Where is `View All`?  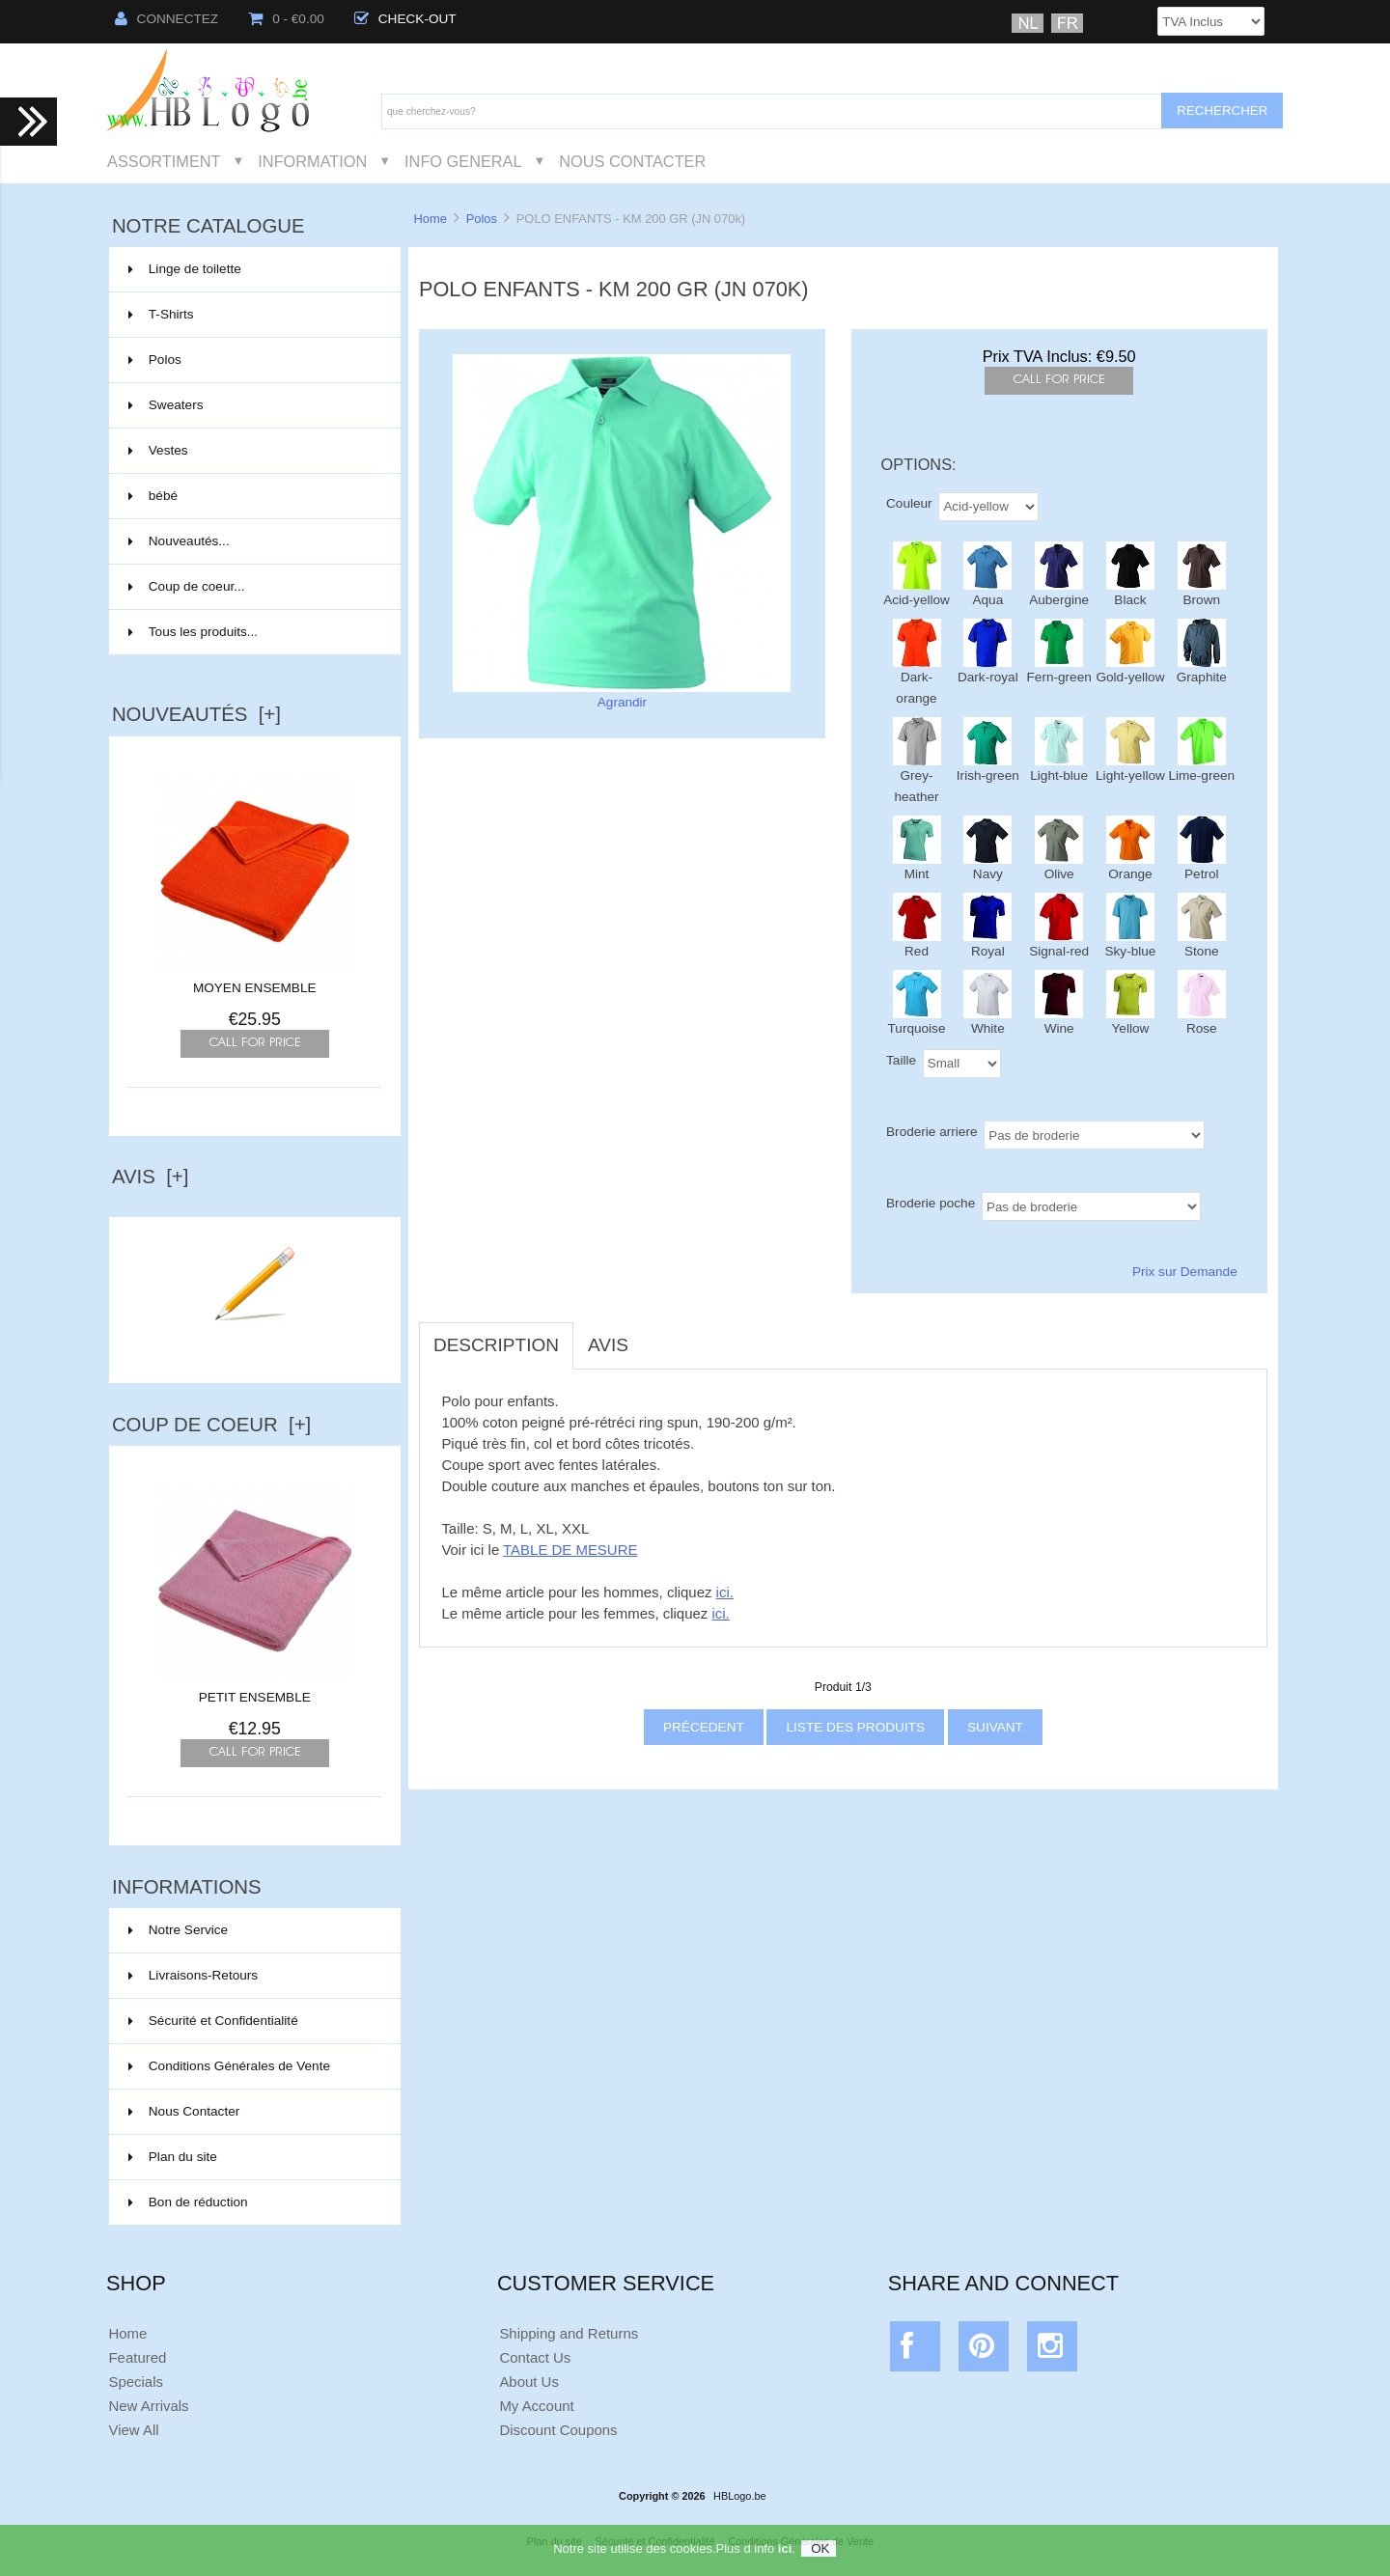 View All is located at coordinates (133, 2430).